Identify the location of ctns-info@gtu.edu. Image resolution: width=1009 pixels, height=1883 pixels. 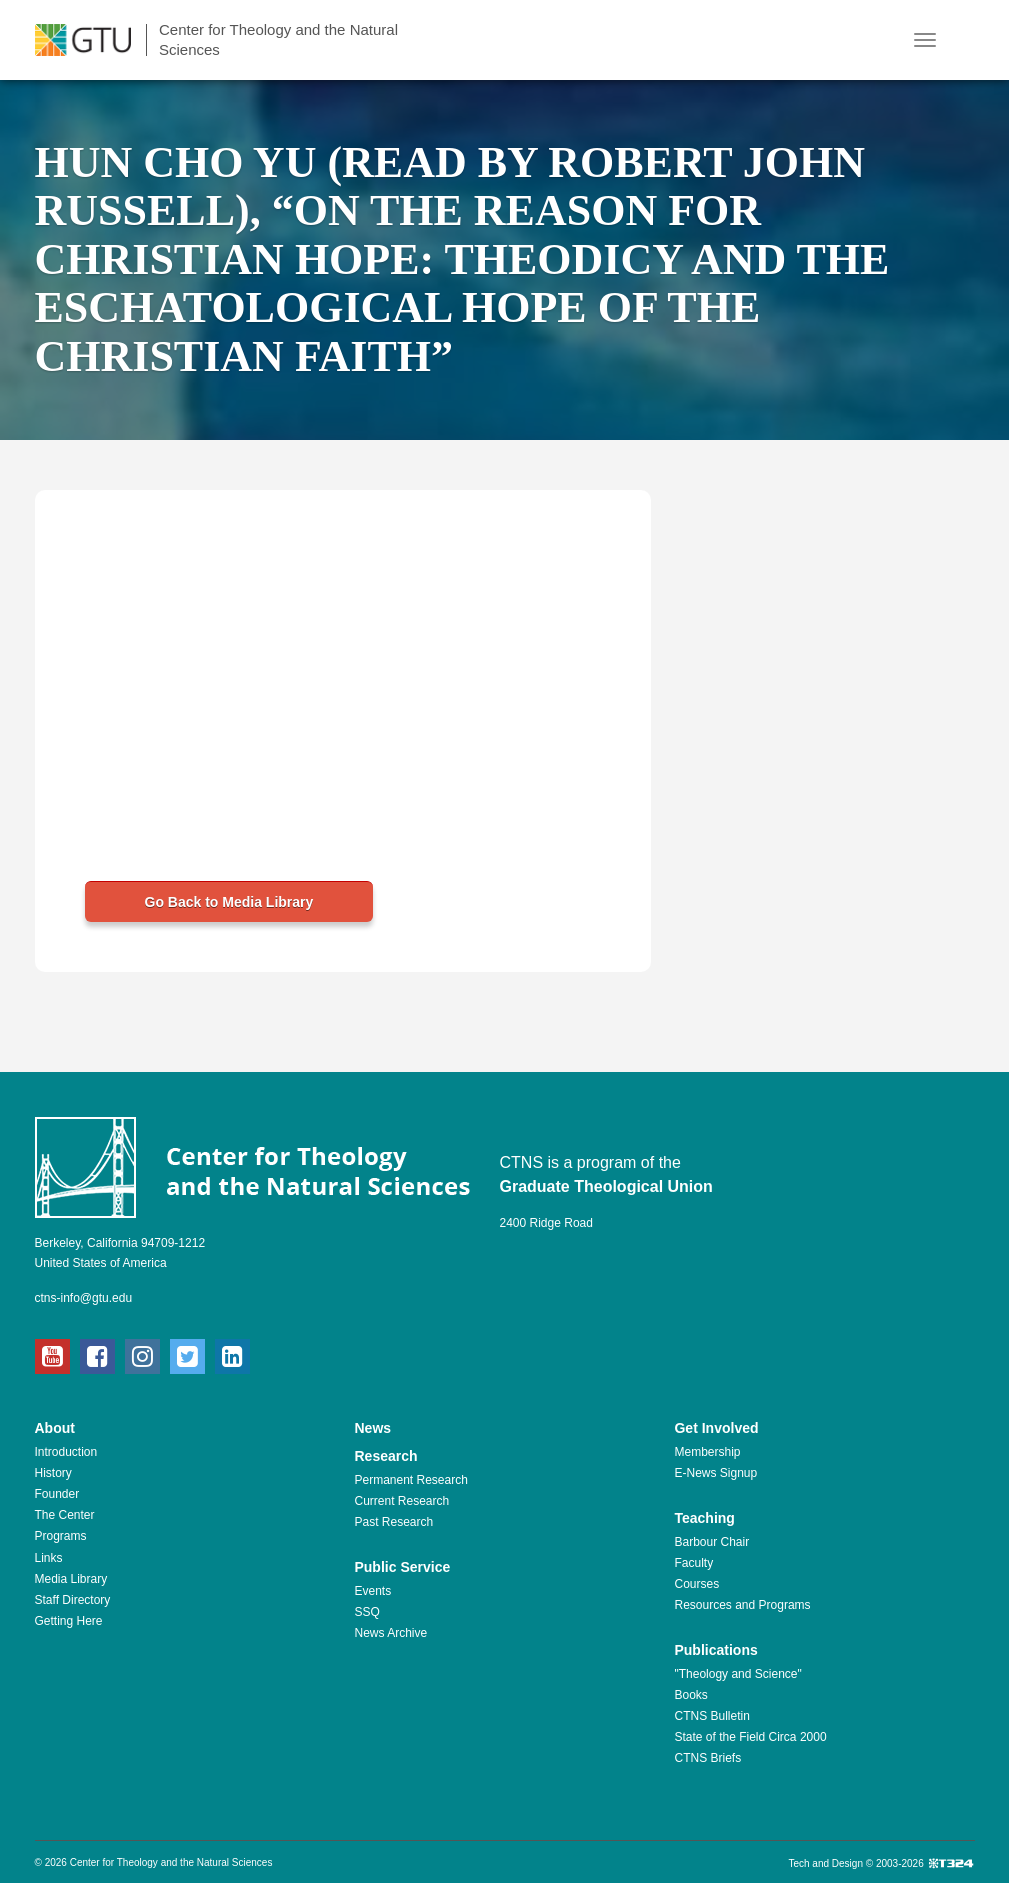
(84, 1298).